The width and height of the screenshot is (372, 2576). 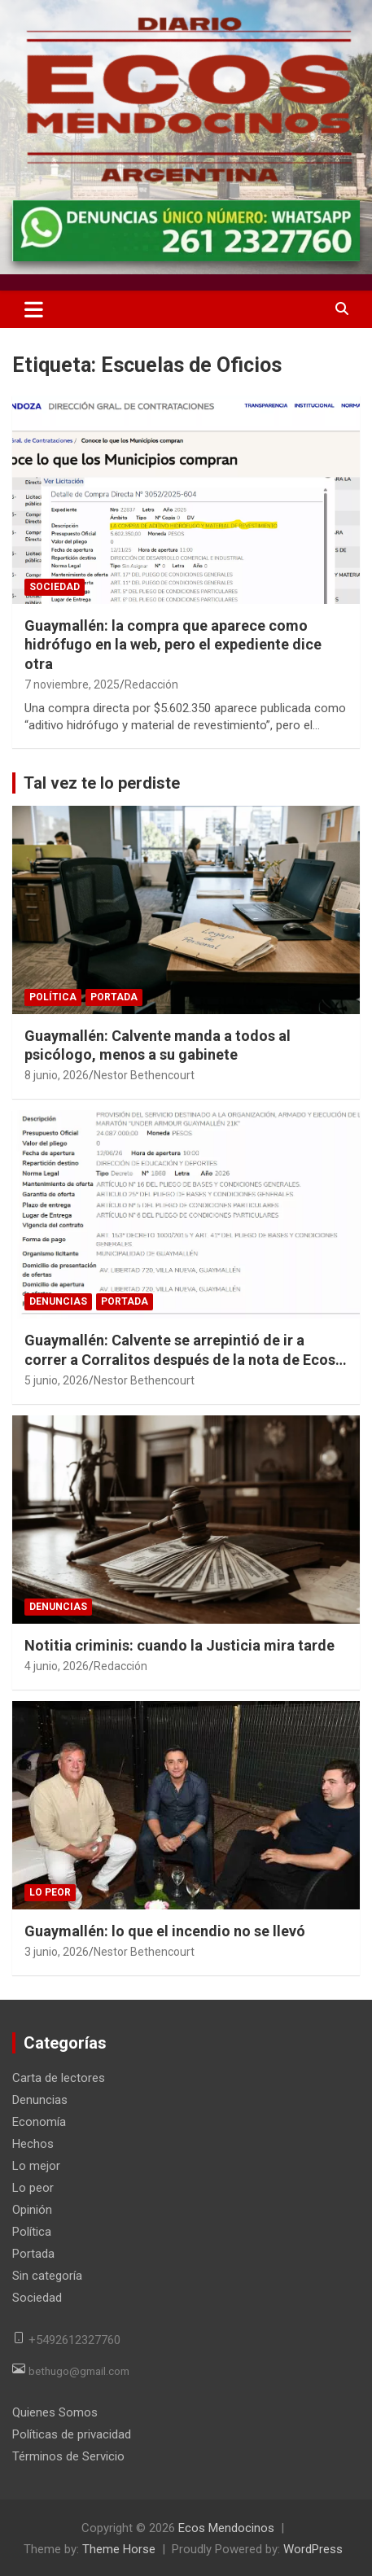 I want to click on Quienes Somos, so click(x=55, y=2412).